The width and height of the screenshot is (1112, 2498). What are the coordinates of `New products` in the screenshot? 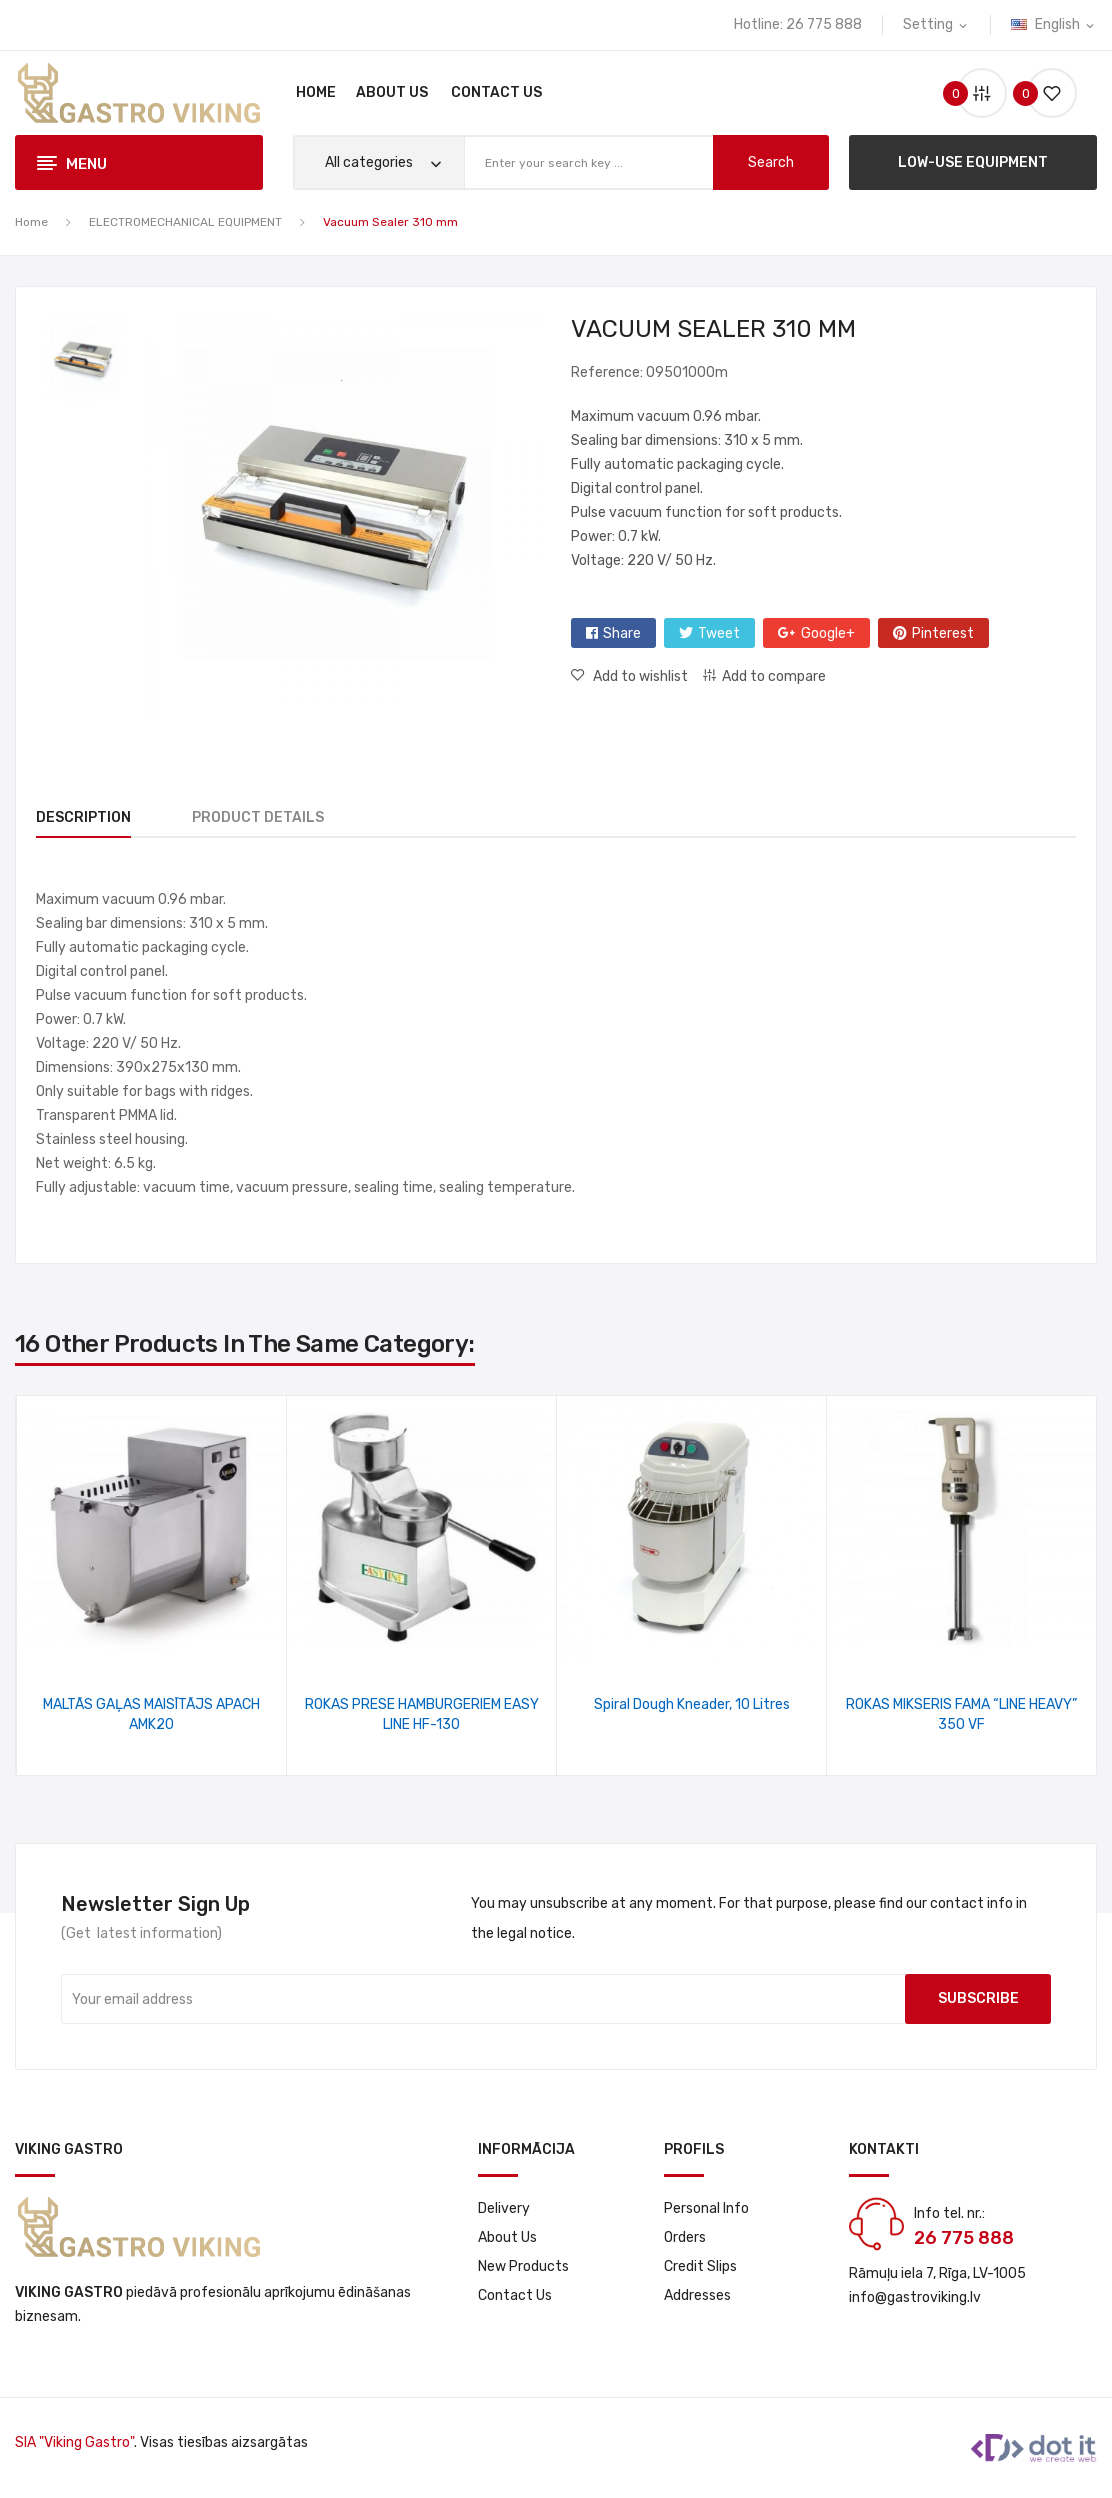 It's located at (523, 2266).